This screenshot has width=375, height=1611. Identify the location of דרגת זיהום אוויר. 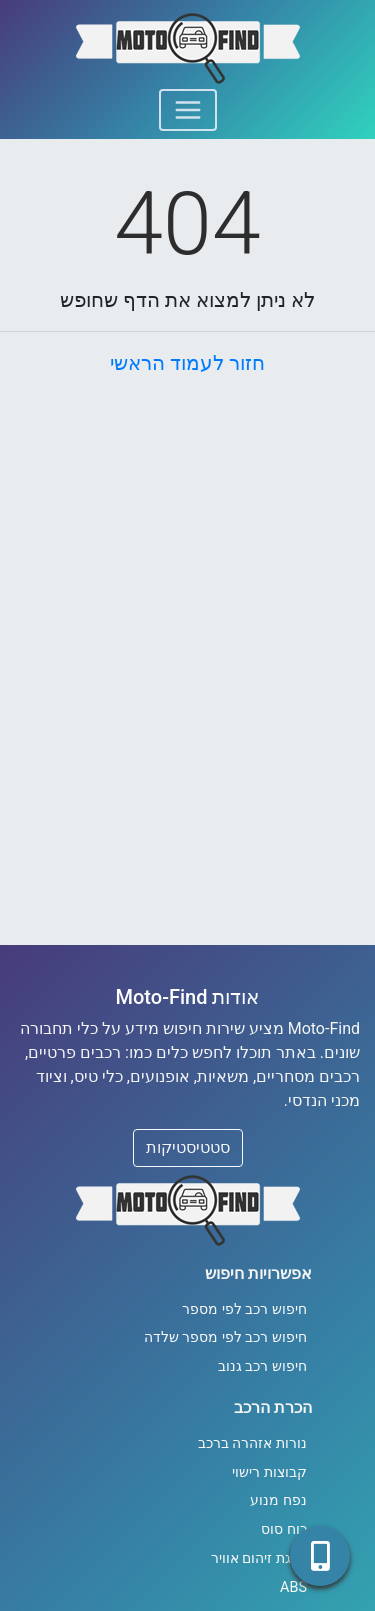
(259, 1558).